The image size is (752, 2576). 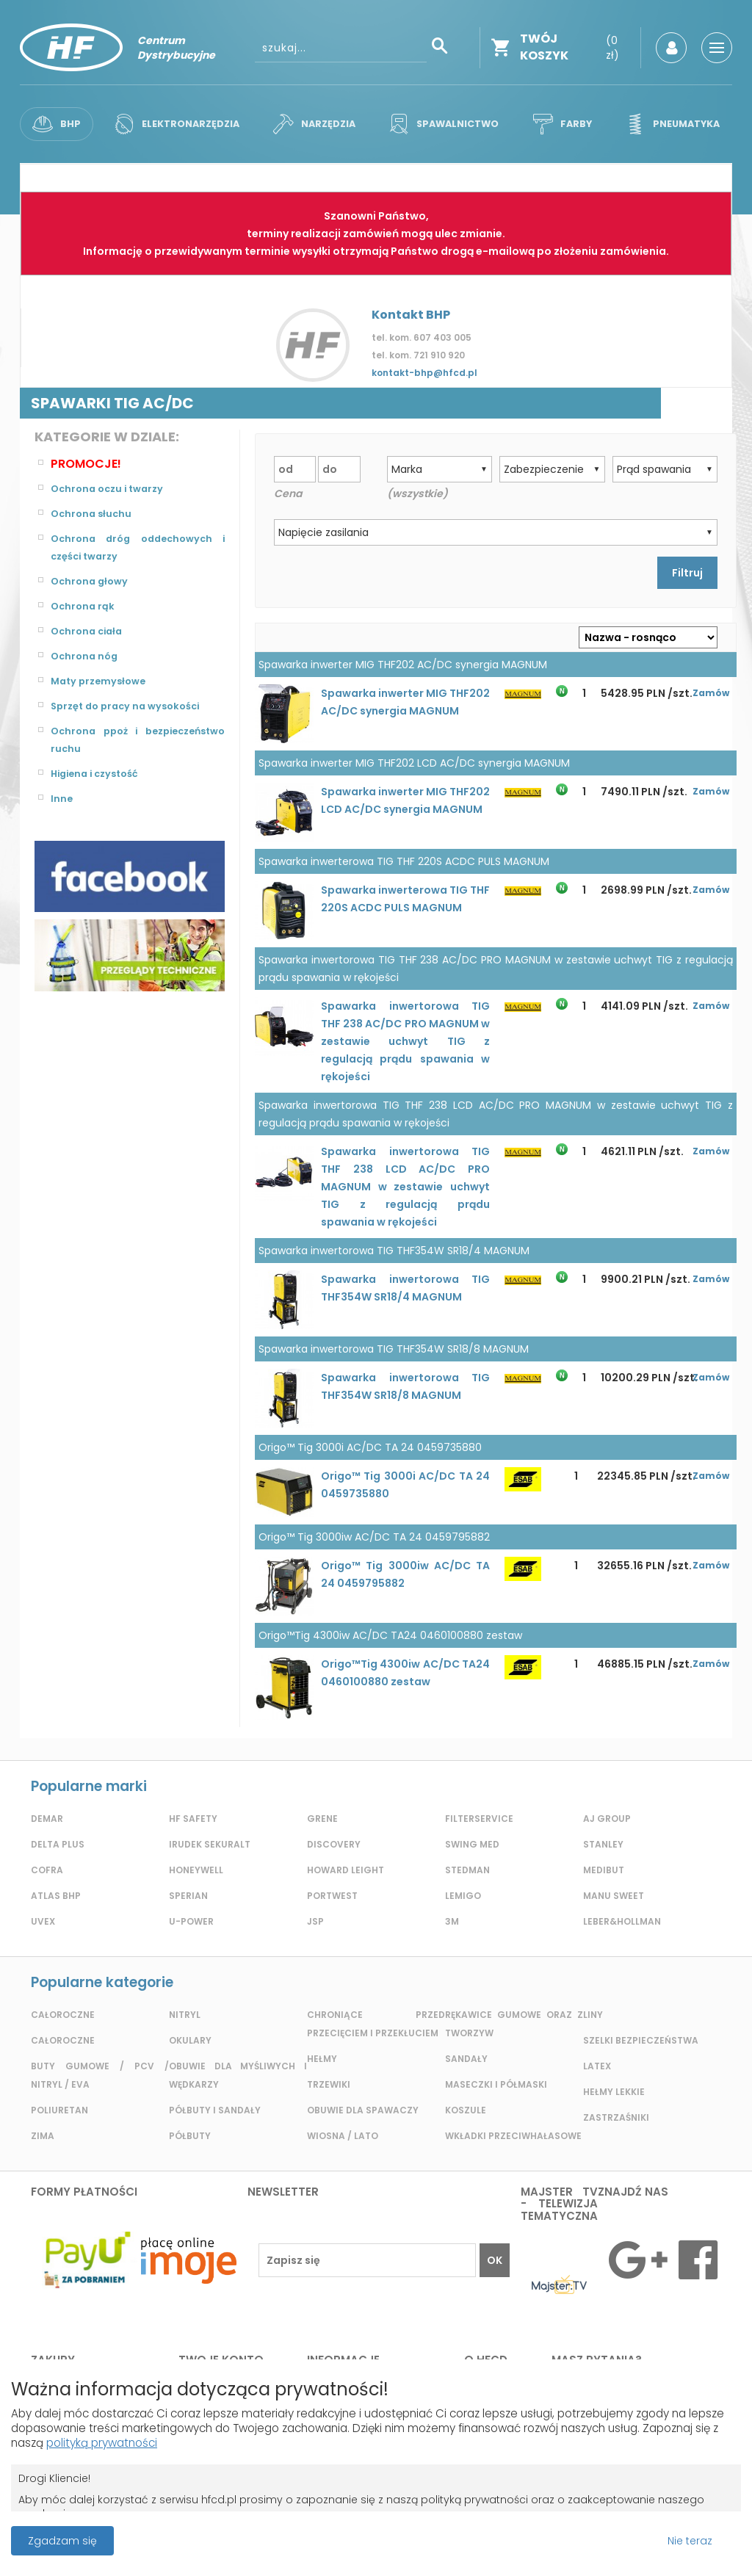 What do you see at coordinates (597, 2066) in the screenshot?
I see `Latex` at bounding box center [597, 2066].